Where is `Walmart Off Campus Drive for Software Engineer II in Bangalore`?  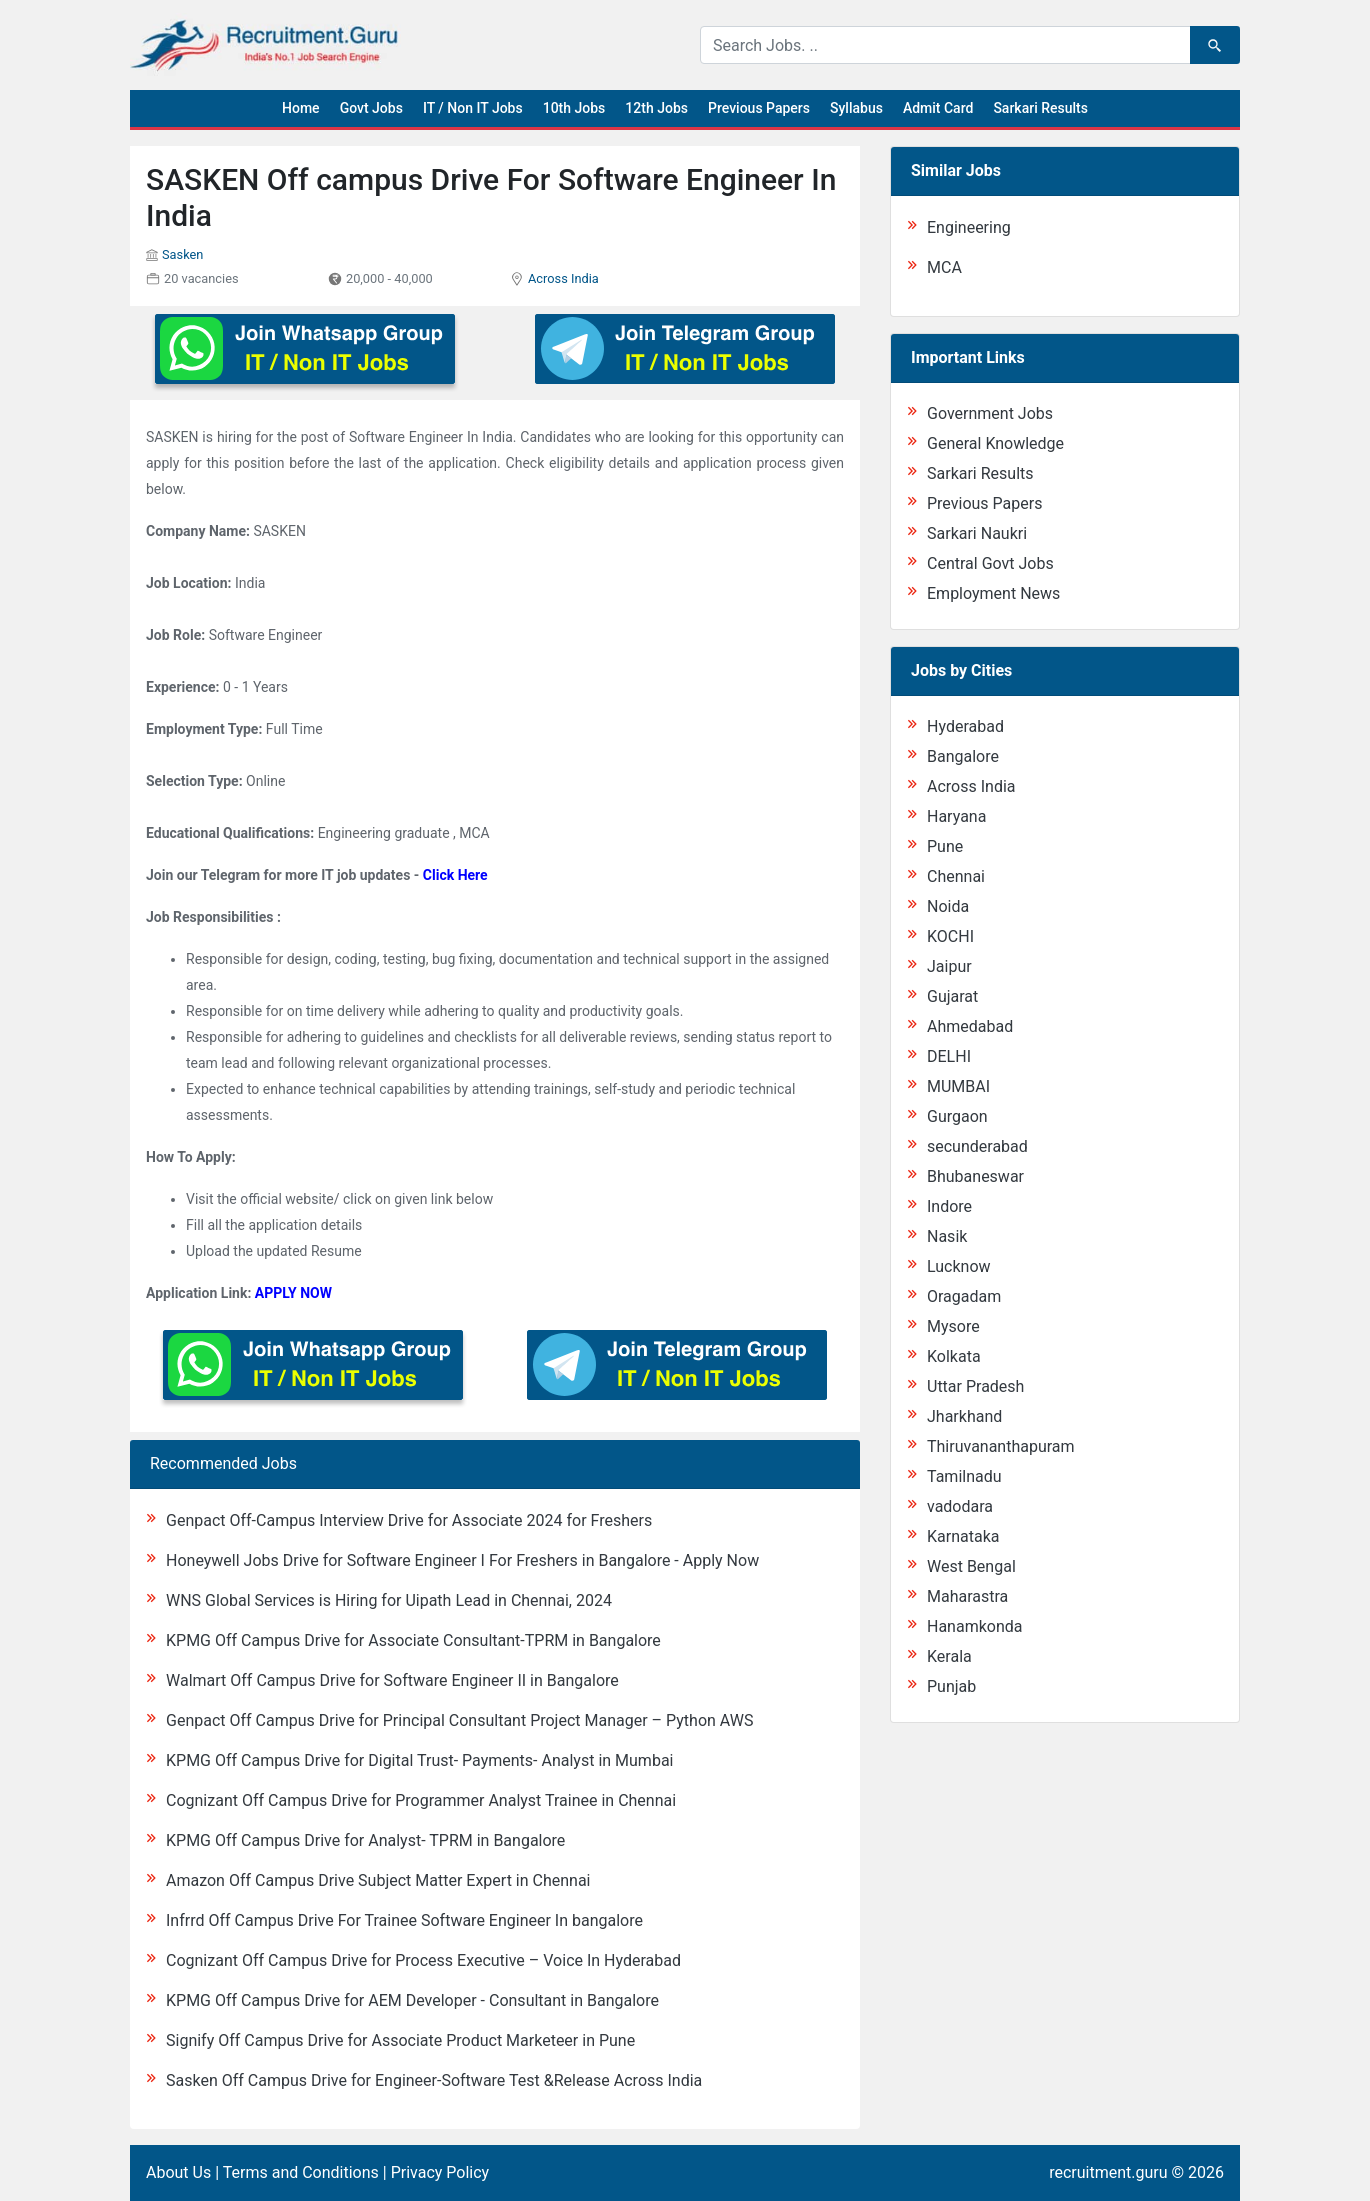 Walmart Off Campus Drive for Software Engineer II in Bangalore is located at coordinates (392, 1680).